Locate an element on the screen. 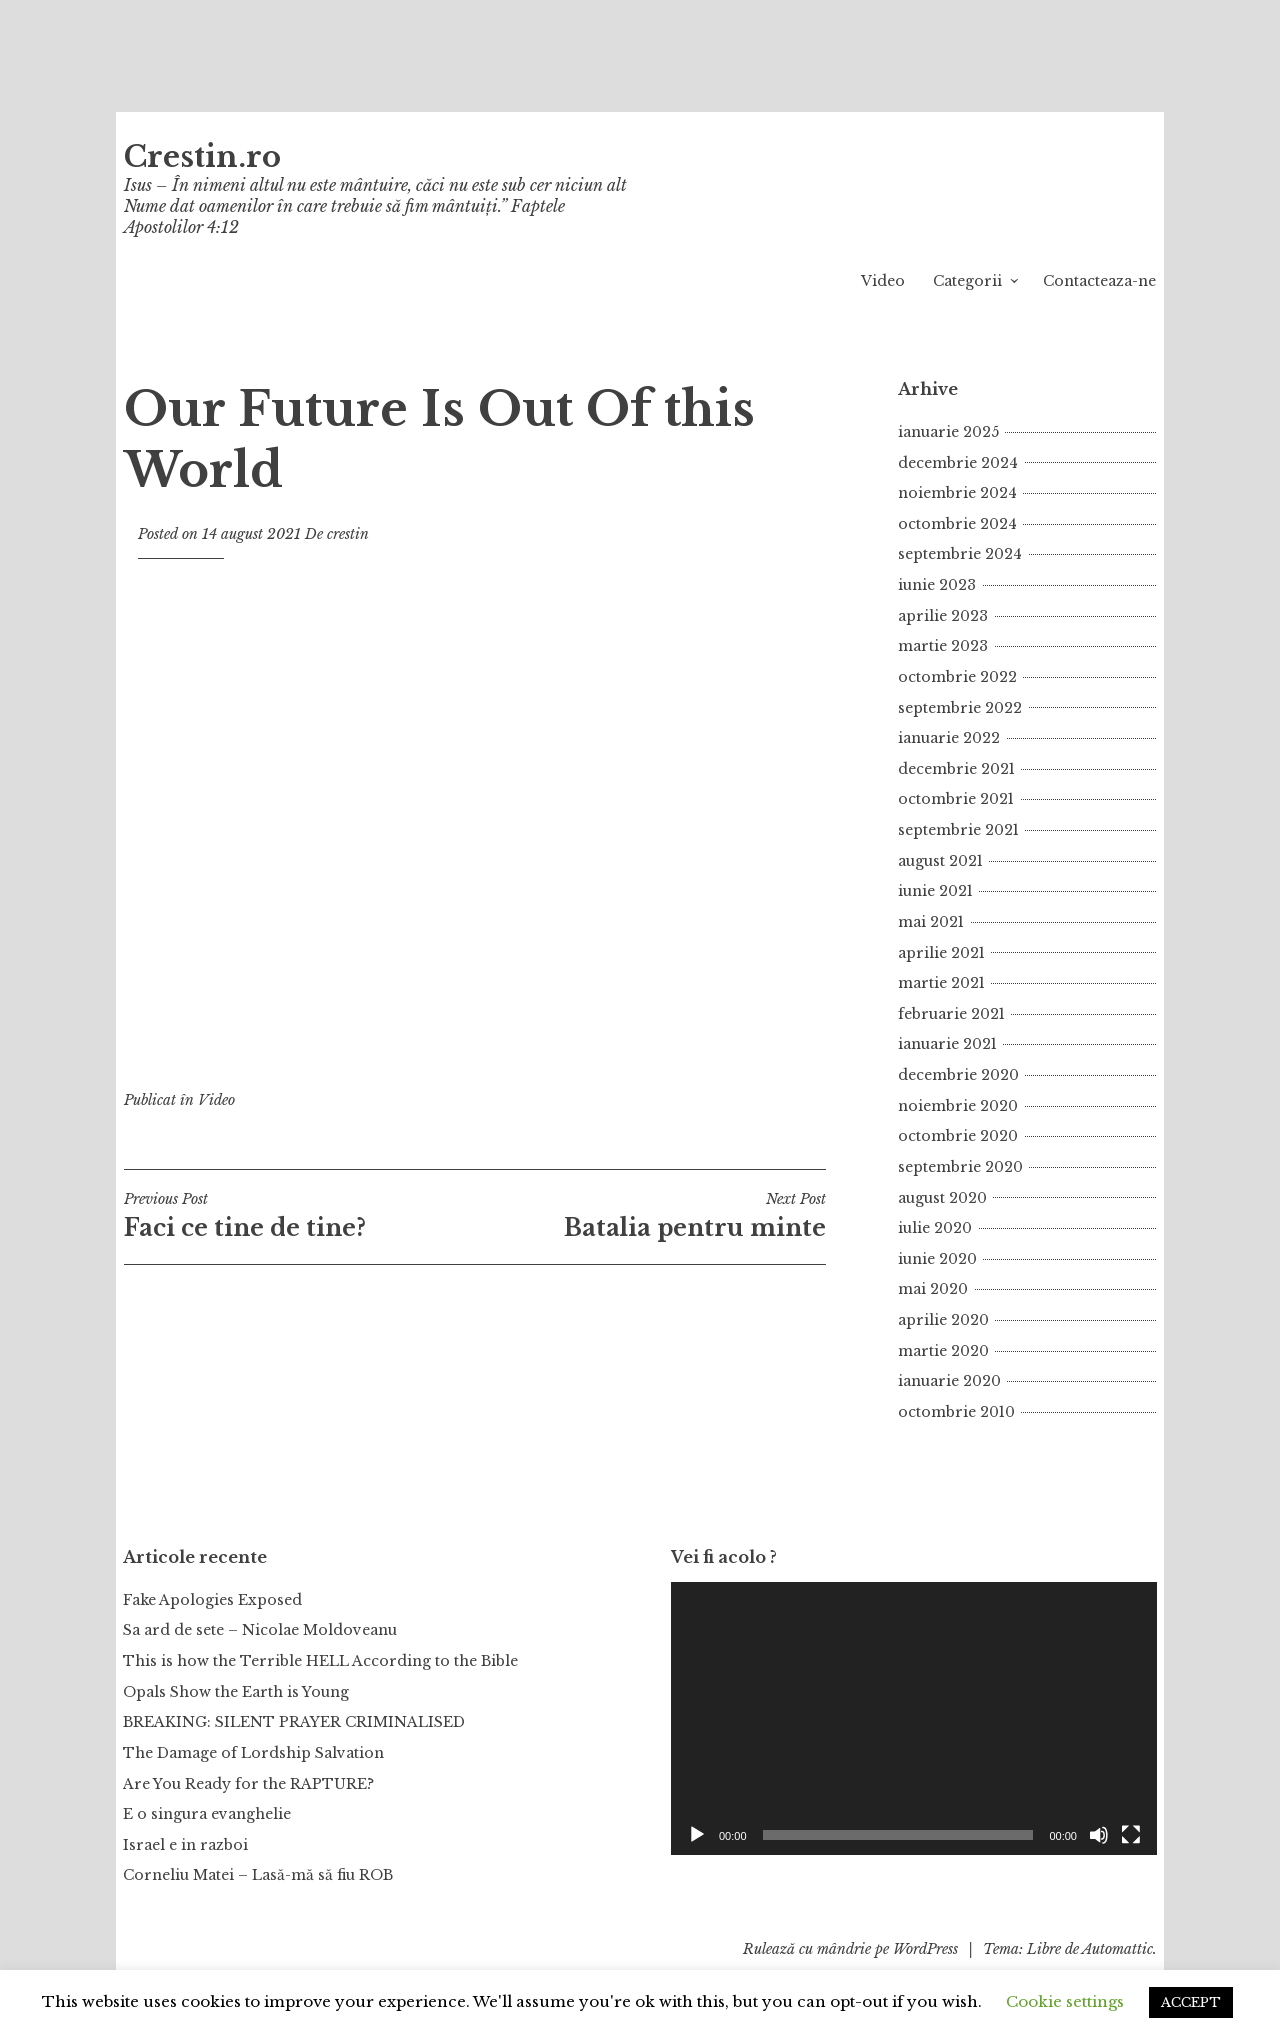  Batalia pentru minte is located at coordinates (650, 1216).